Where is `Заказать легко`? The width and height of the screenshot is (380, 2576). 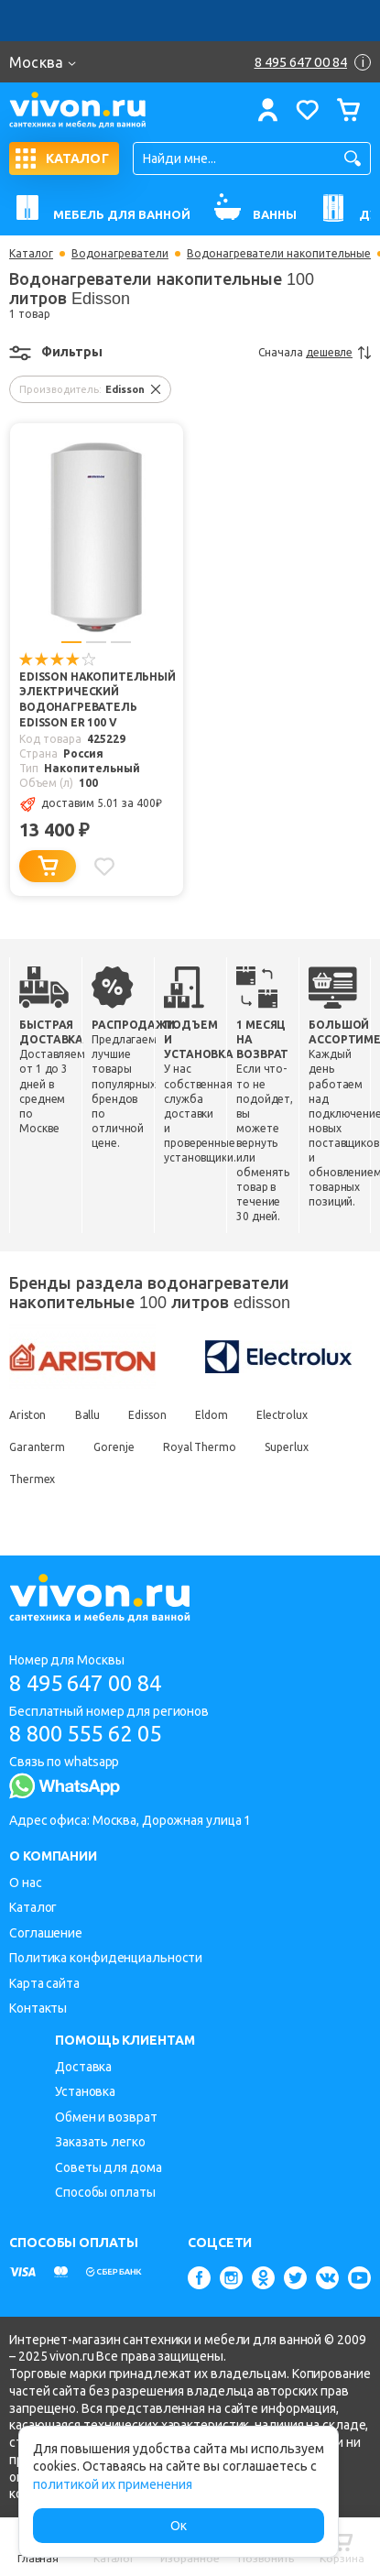
Заказать легко is located at coordinates (100, 2141).